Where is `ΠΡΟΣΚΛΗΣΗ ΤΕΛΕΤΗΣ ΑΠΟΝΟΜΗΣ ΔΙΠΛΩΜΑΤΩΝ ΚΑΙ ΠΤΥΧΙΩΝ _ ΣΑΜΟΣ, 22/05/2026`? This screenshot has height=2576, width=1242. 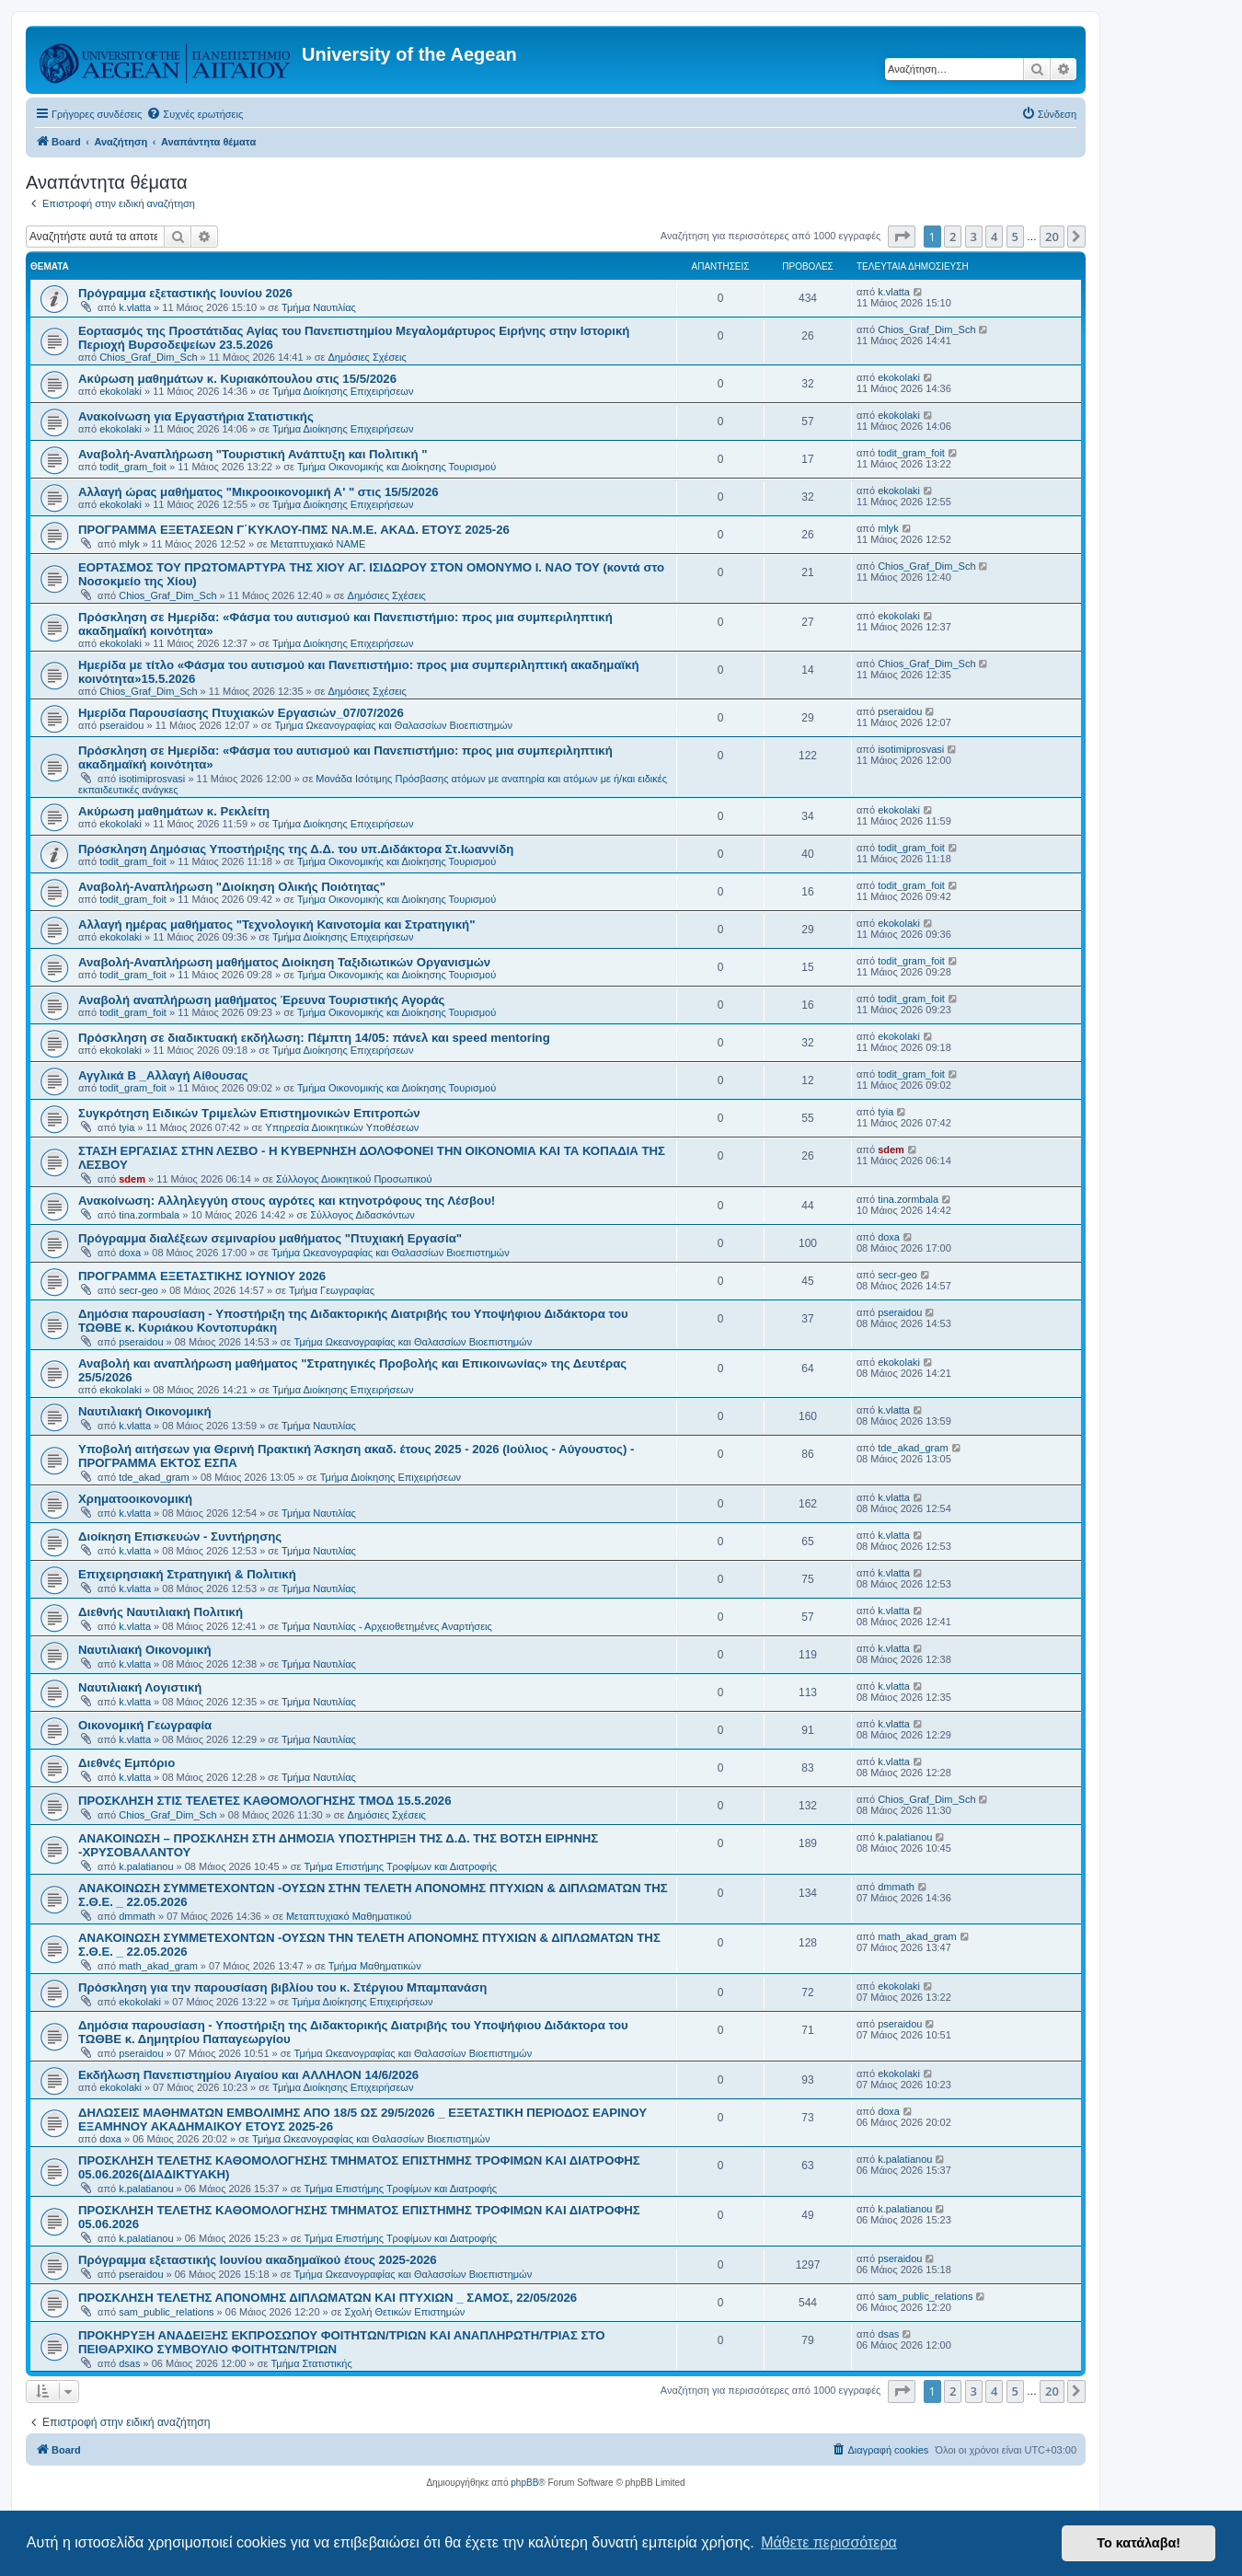 ΠΡΟΣΚΛΗΣΗ ΤΕΛΕΤΗΣ ΑΠΟΝΟΜΗΣ ΔΙΠΛΩΜΑΤΩΝ ΚΑΙ ΠΤΥΧΙΩΝ _ ΣΑΜΟΣ, 22/05/2026 is located at coordinates (327, 2298).